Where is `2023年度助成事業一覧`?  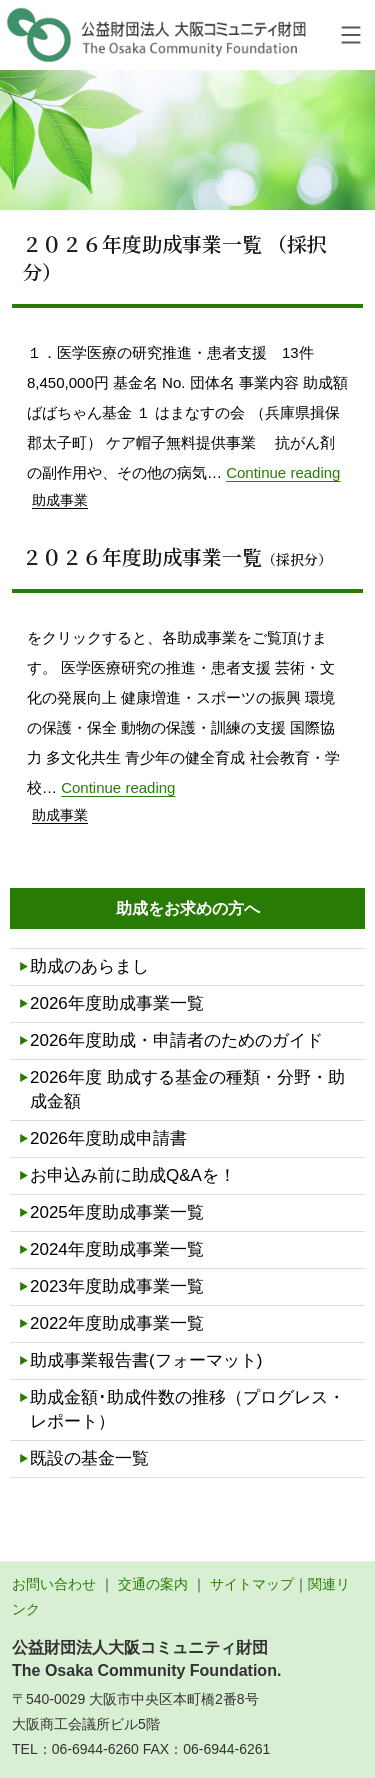
2023年度助成事業一覧 is located at coordinates (117, 1286).